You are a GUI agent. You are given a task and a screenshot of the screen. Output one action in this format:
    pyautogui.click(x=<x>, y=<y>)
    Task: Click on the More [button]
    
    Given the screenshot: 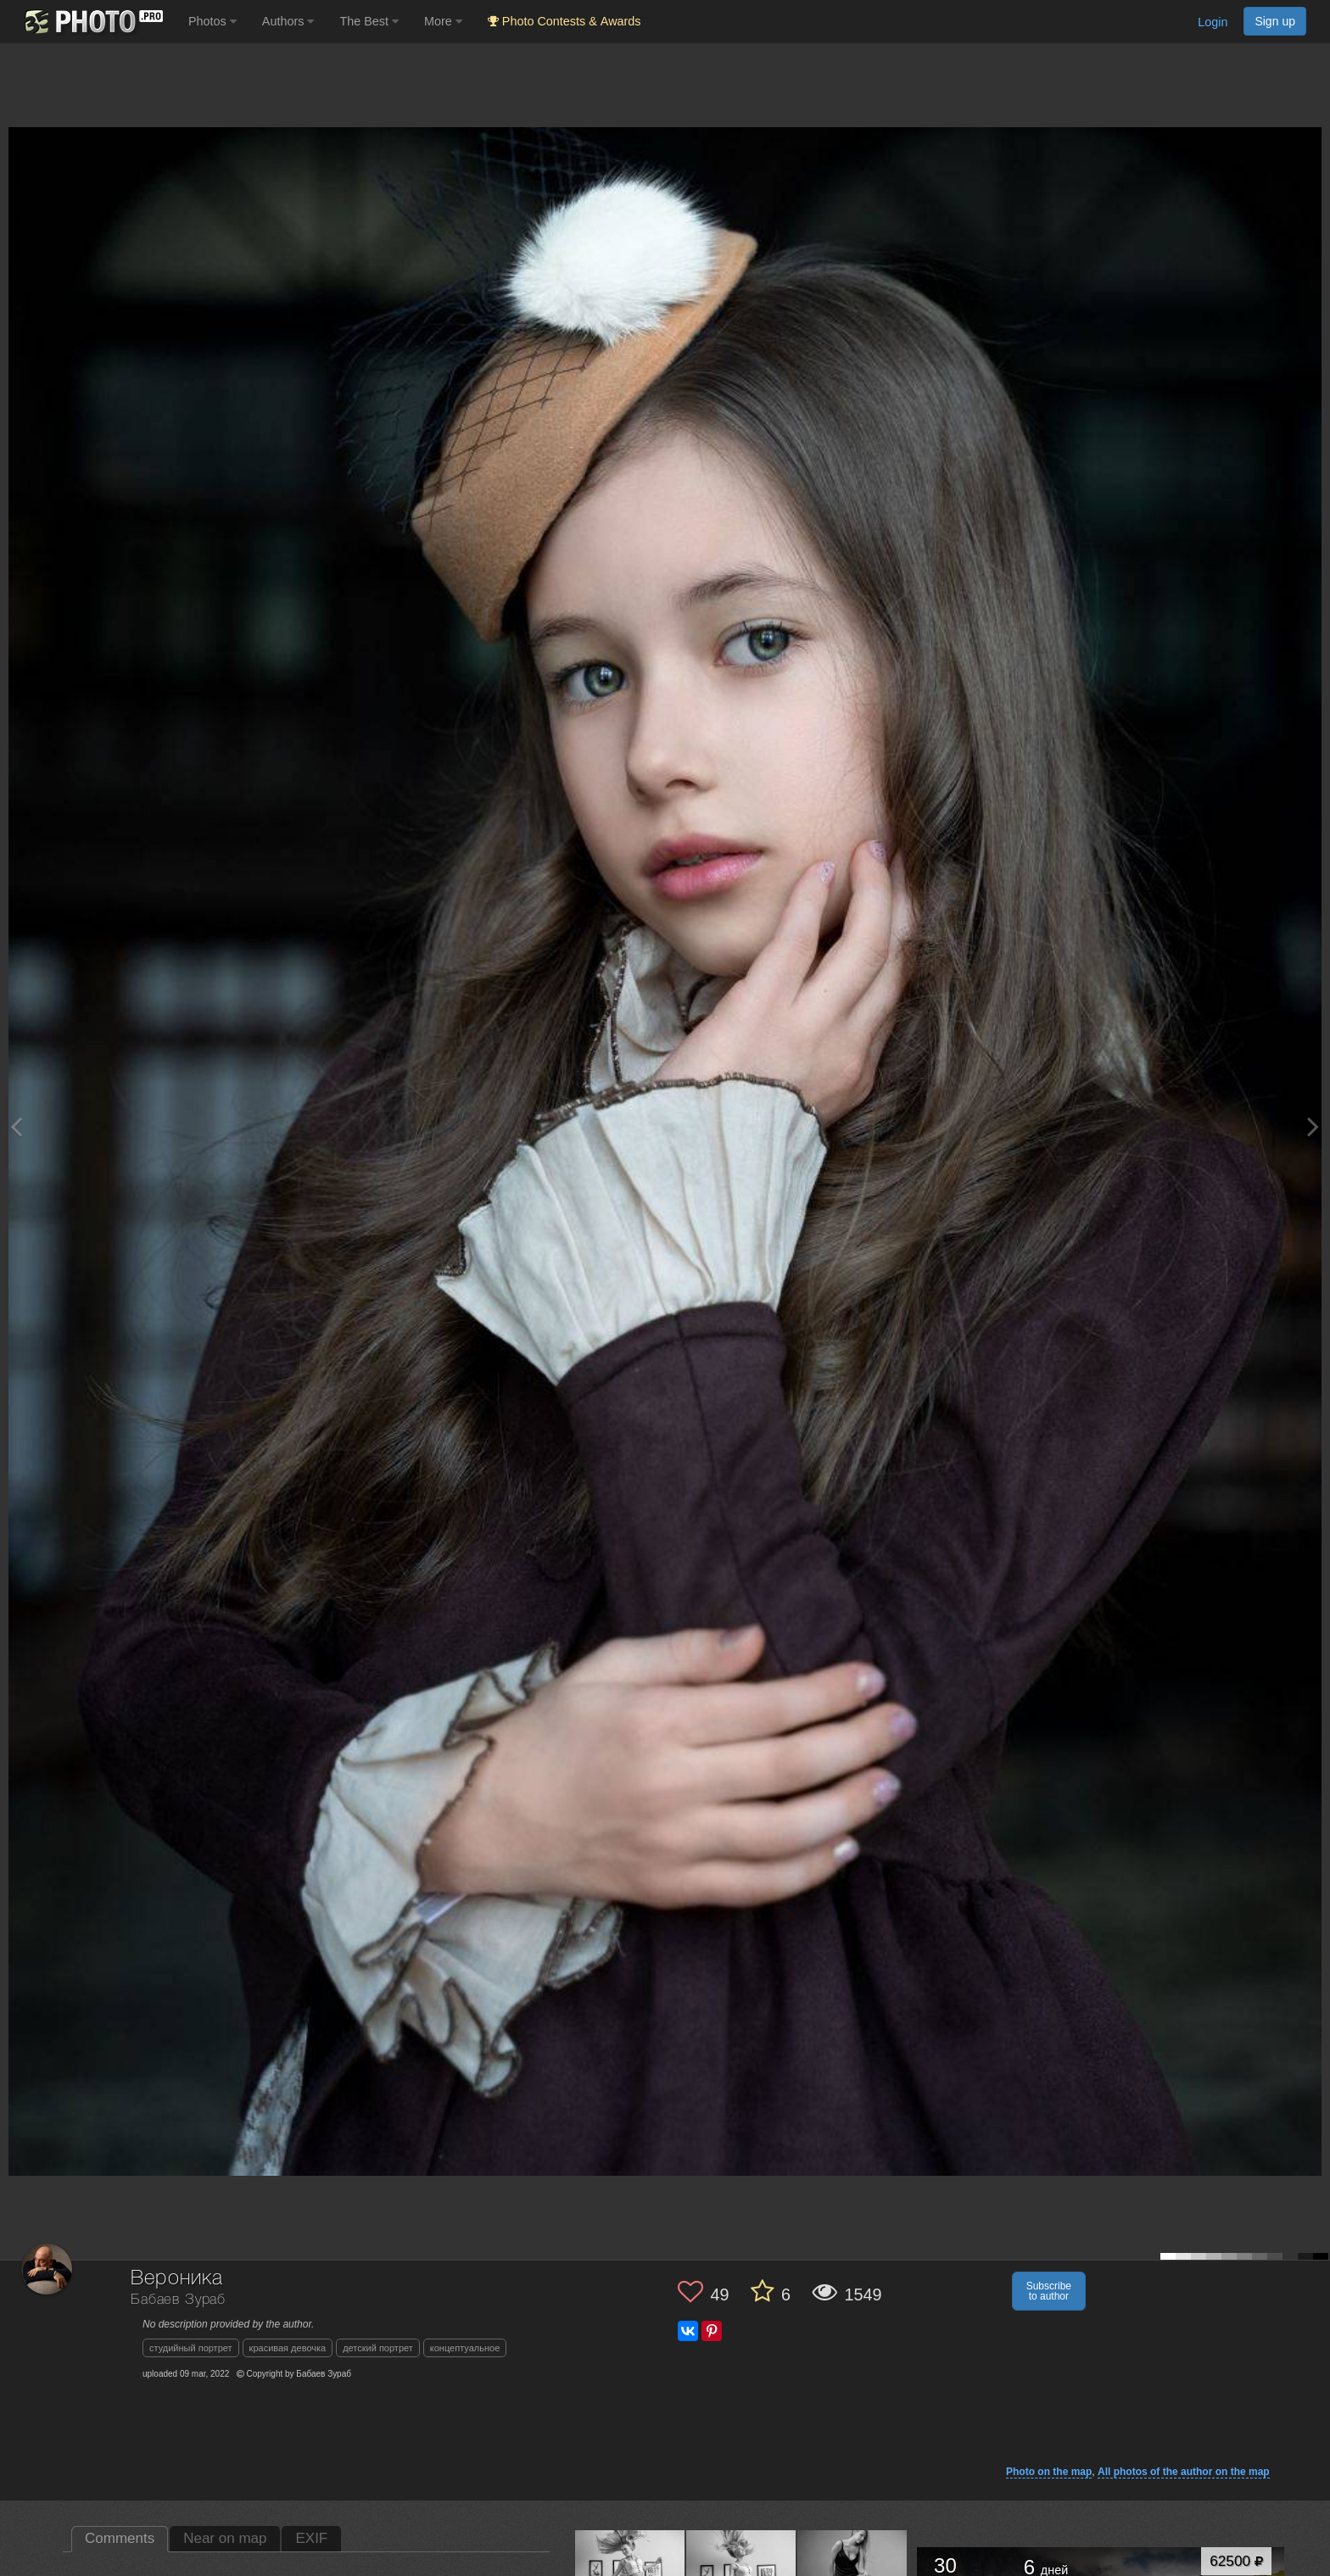 What is the action you would take?
    pyautogui.click(x=443, y=21)
    